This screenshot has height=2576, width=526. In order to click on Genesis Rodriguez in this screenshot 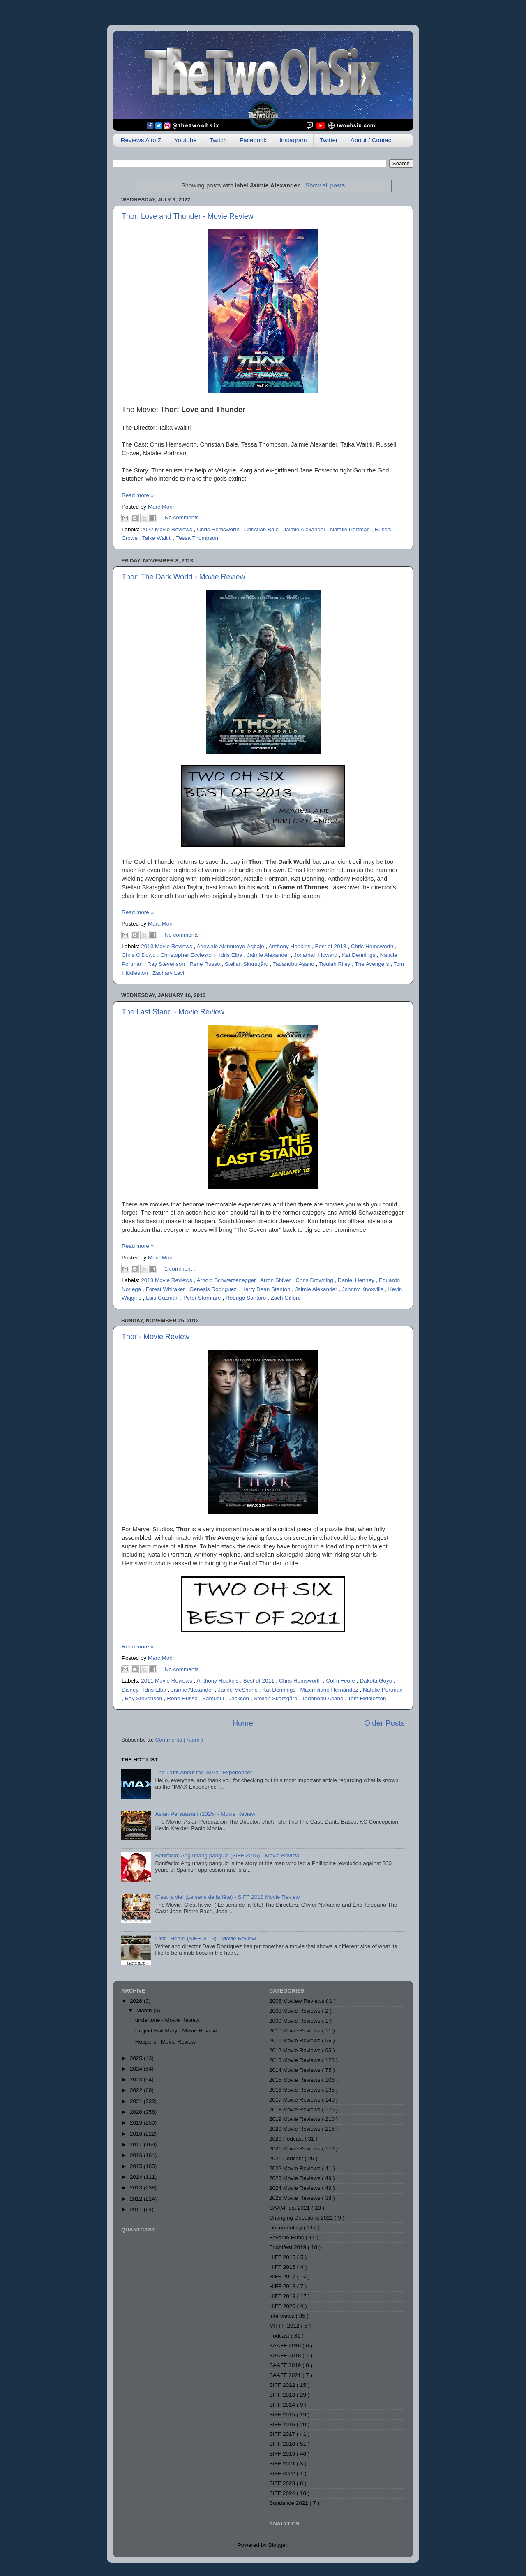, I will do `click(213, 1289)`.